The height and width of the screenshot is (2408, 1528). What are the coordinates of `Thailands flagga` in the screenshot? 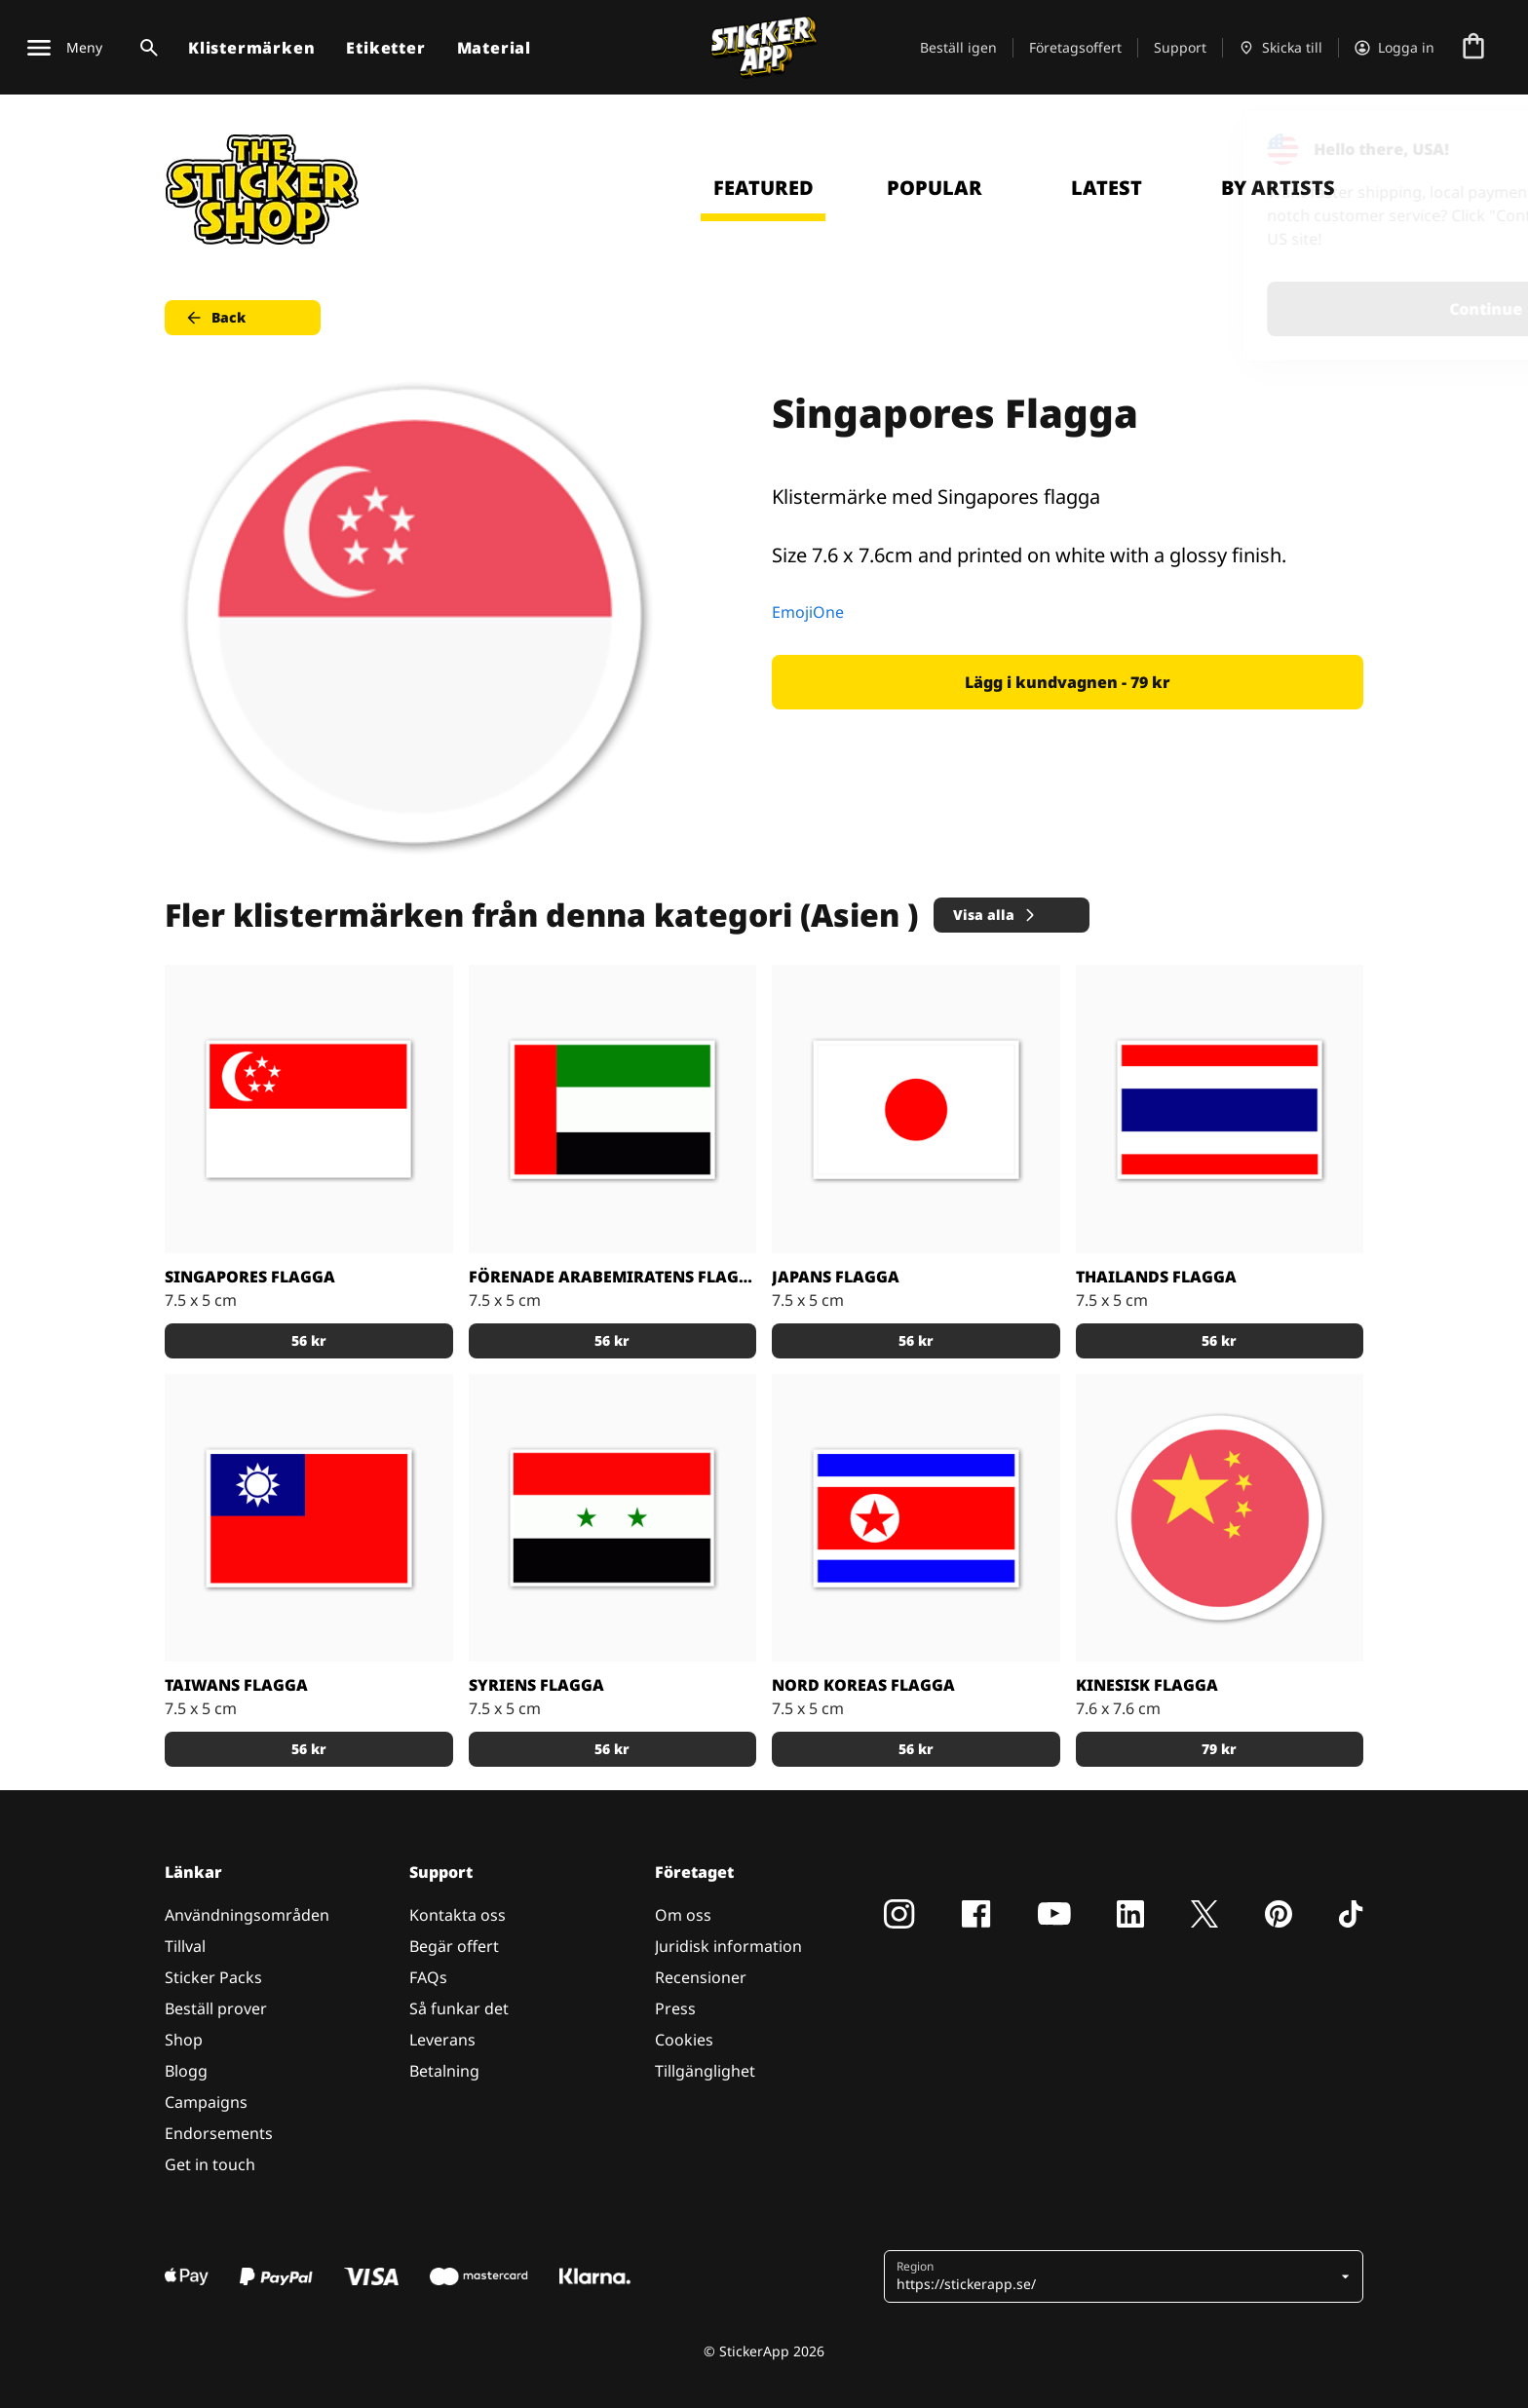 It's located at (1156, 1276).